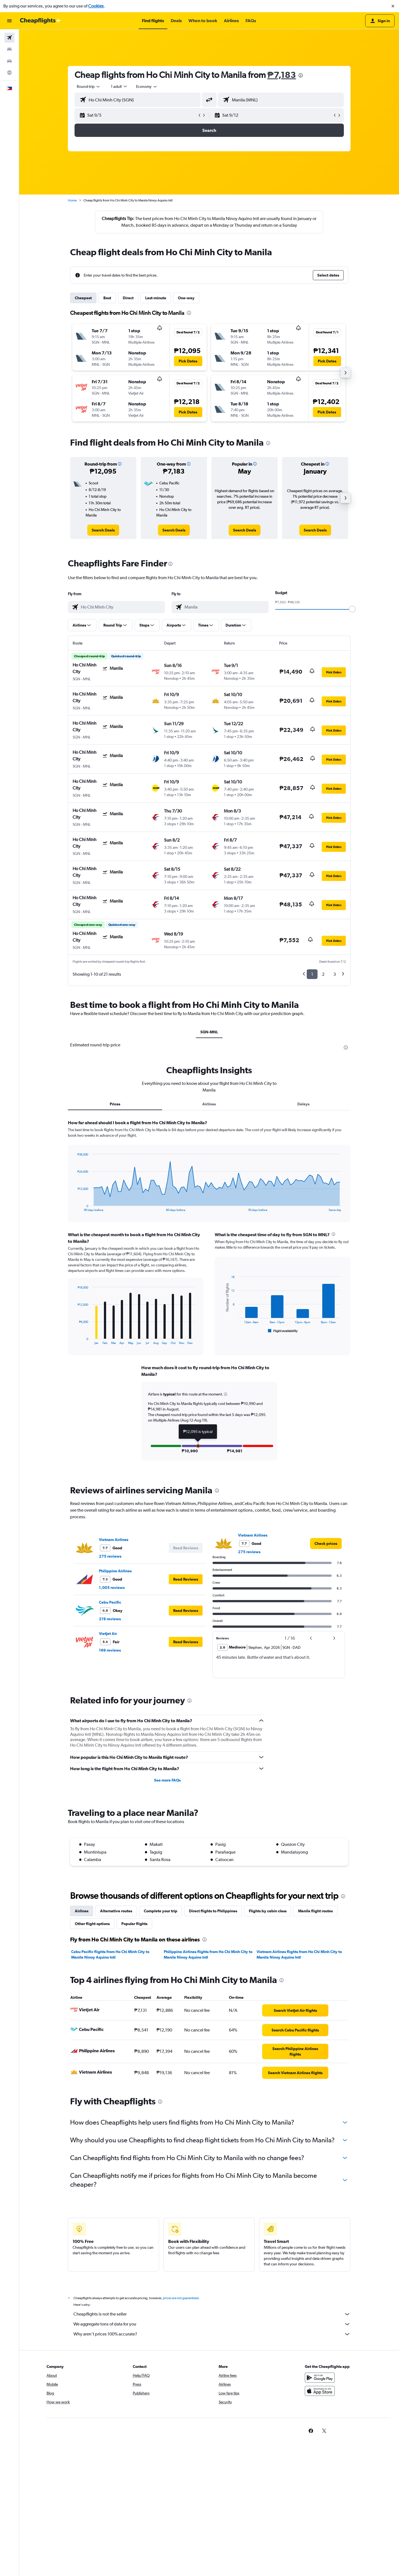 The width and height of the screenshot is (399, 2576). What do you see at coordinates (315, 1911) in the screenshot?
I see `Manila flight routes [tab]` at bounding box center [315, 1911].